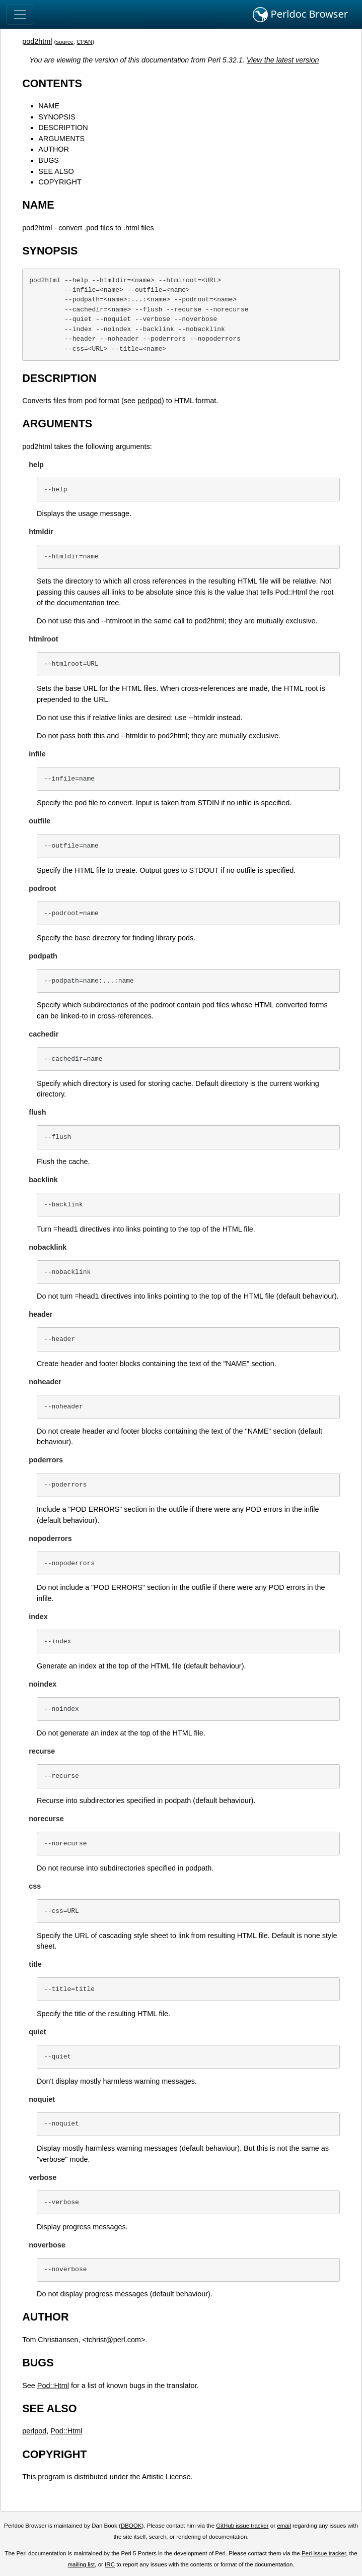 The width and height of the screenshot is (362, 2576). Describe the element at coordinates (283, 60) in the screenshot. I see `View the latest version` at that location.